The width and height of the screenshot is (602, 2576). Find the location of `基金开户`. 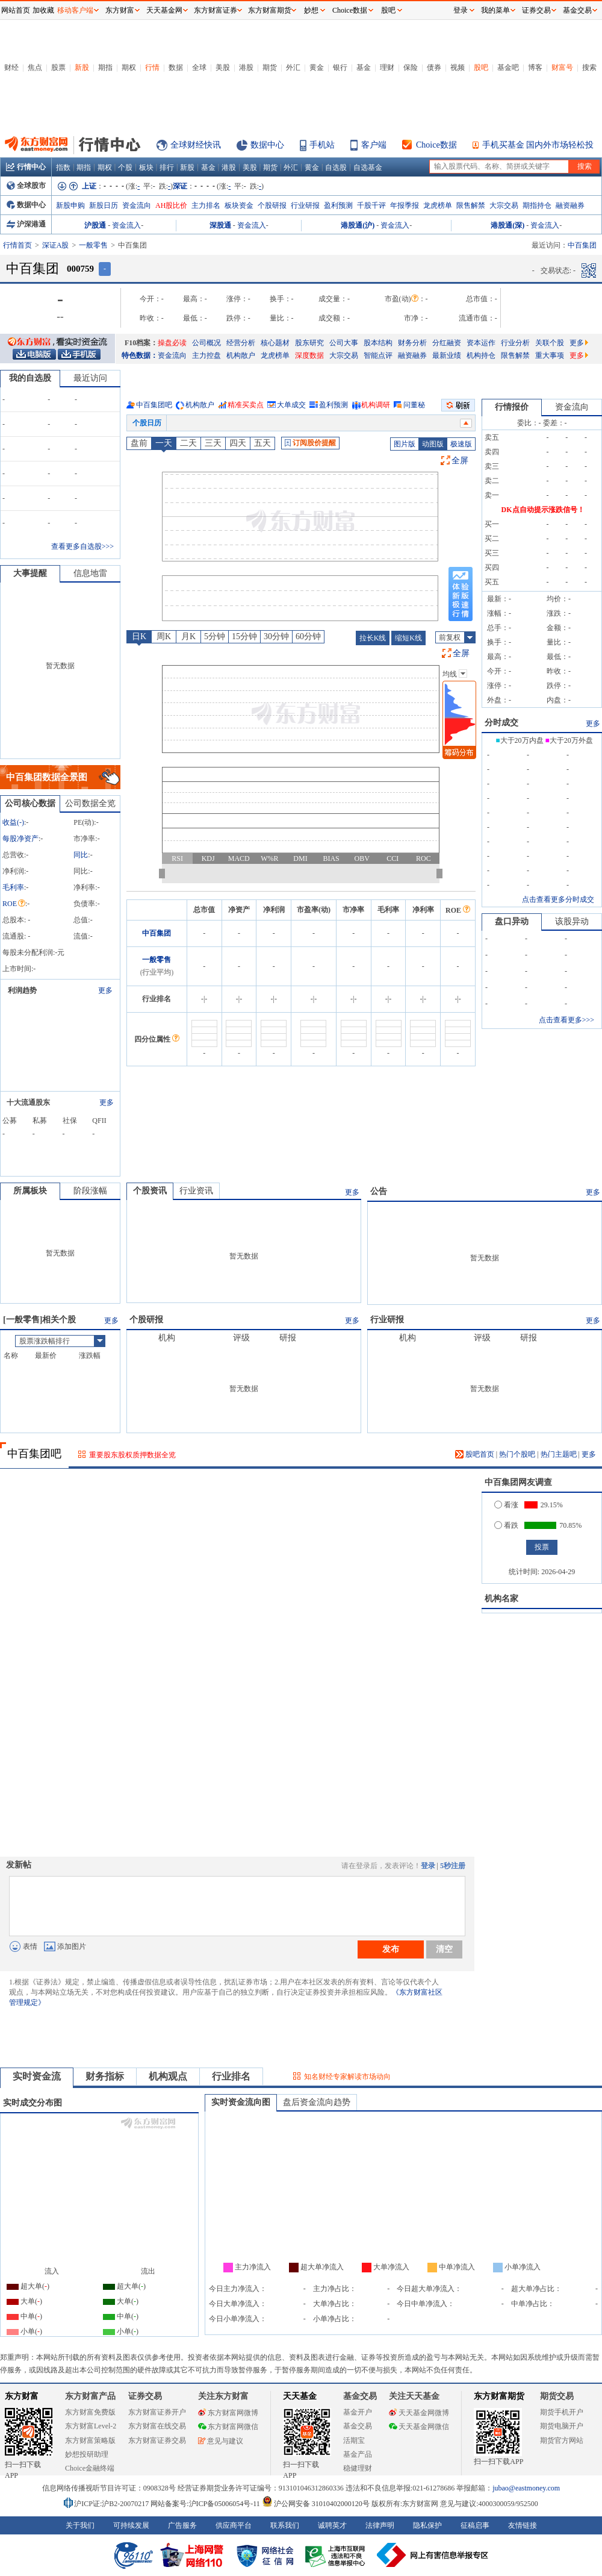

基金开户 is located at coordinates (357, 2412).